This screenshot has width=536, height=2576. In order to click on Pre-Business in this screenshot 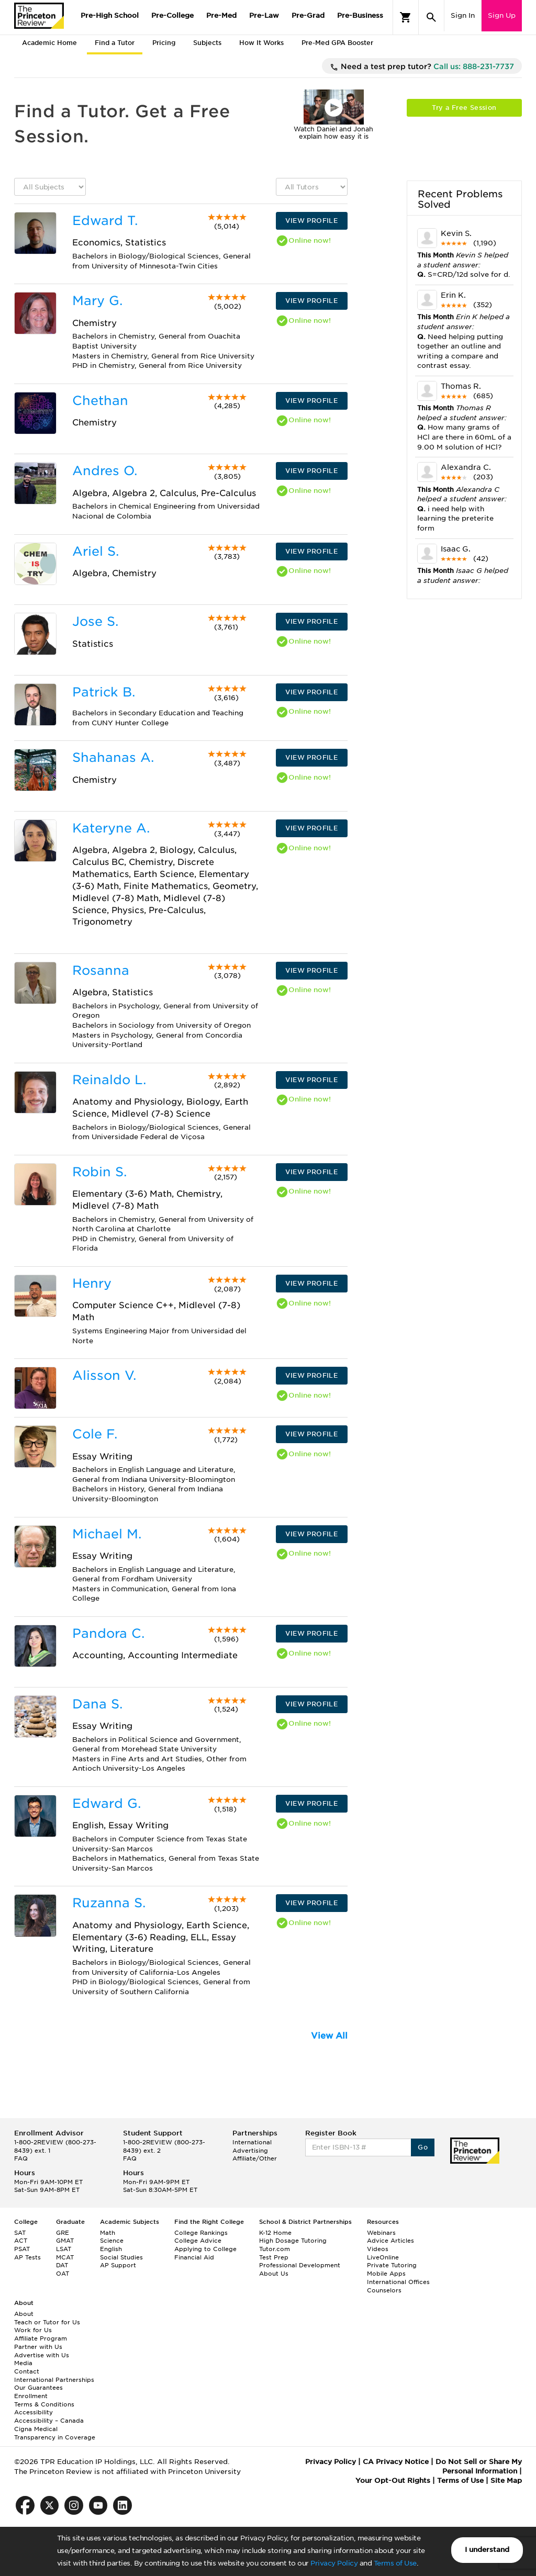, I will do `click(360, 15)`.